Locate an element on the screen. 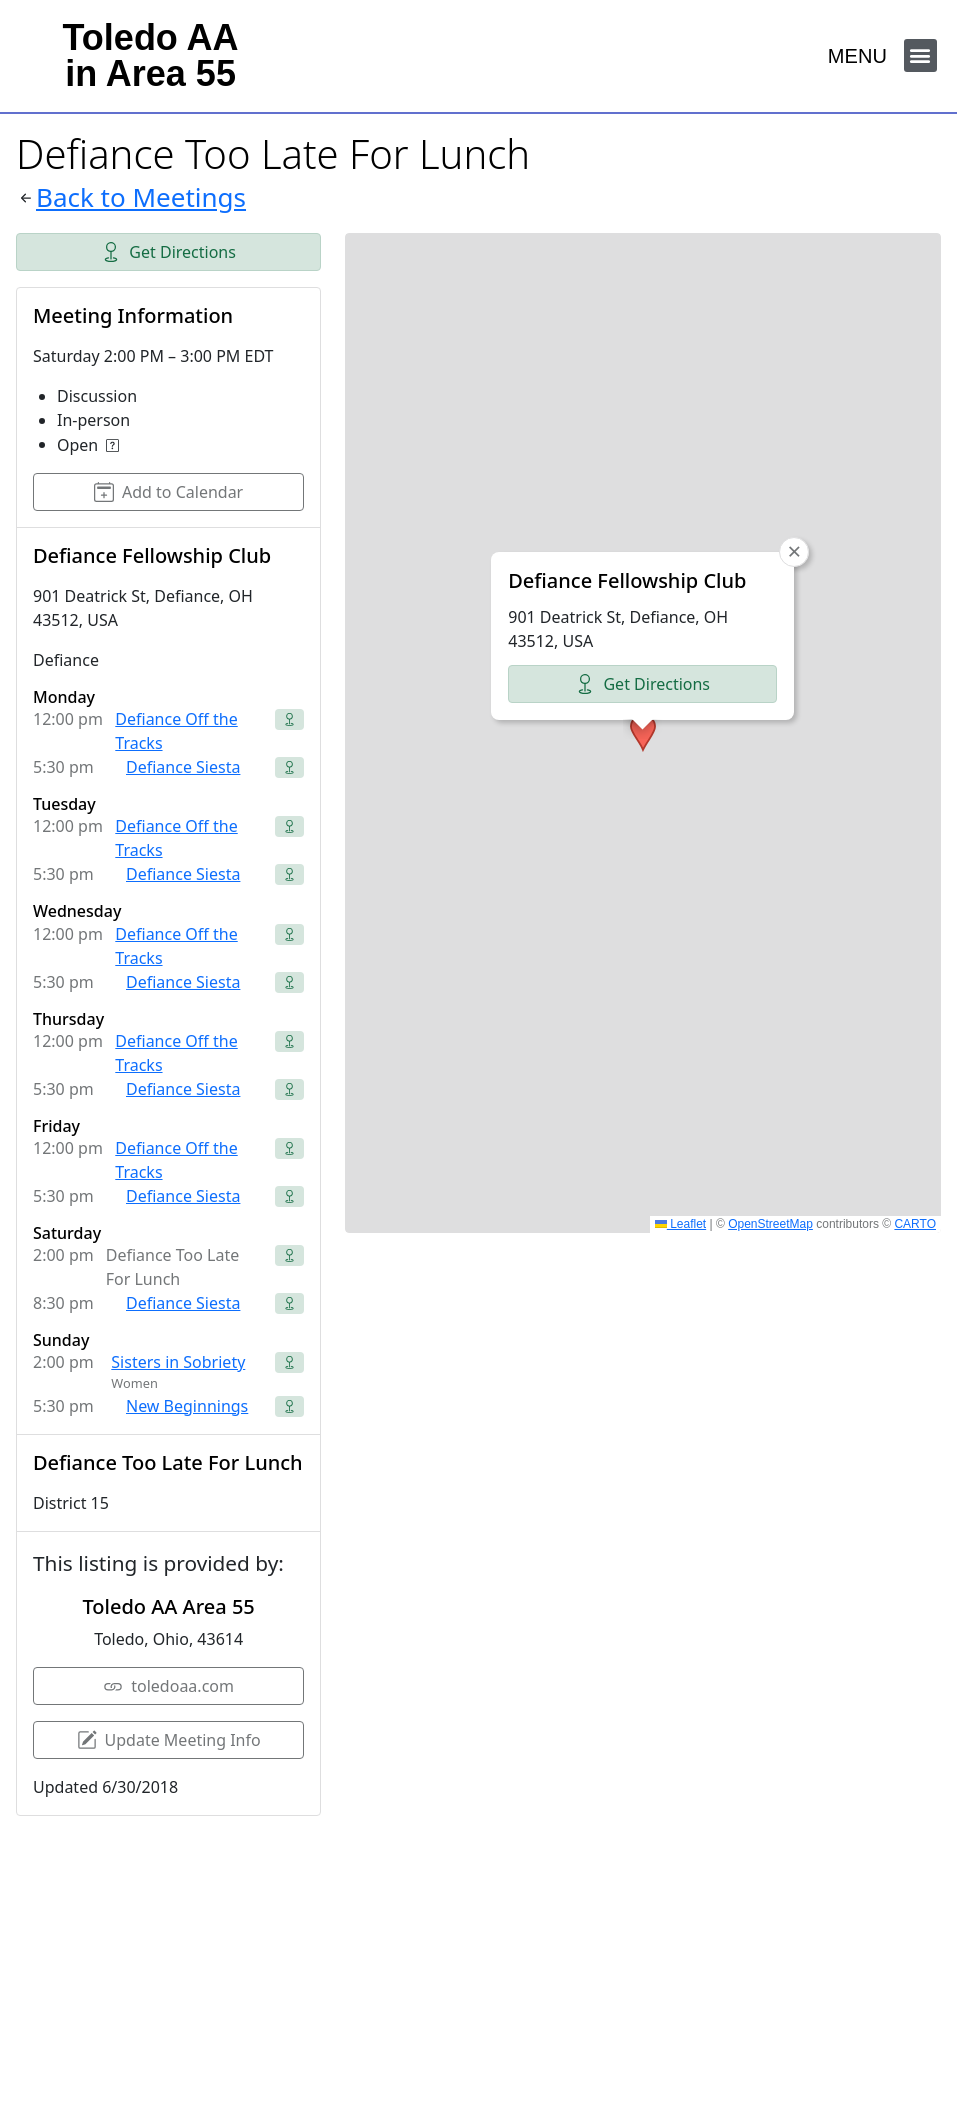 The image size is (957, 2107). [button] is located at coordinates (920, 55).